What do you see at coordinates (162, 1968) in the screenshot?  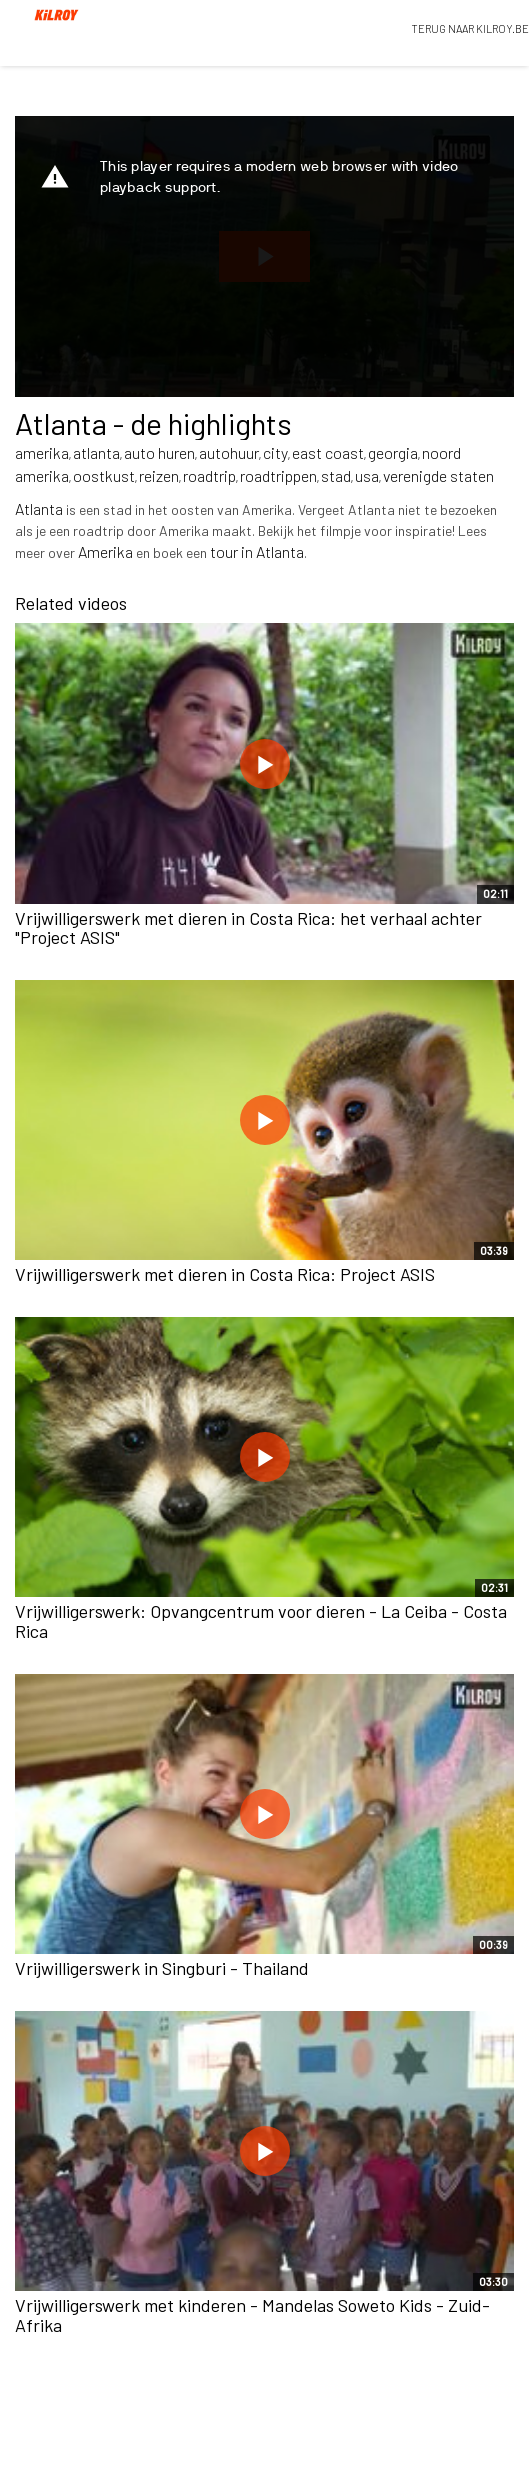 I see `Vrijwilligerswerk in Singburi - Thailand` at bounding box center [162, 1968].